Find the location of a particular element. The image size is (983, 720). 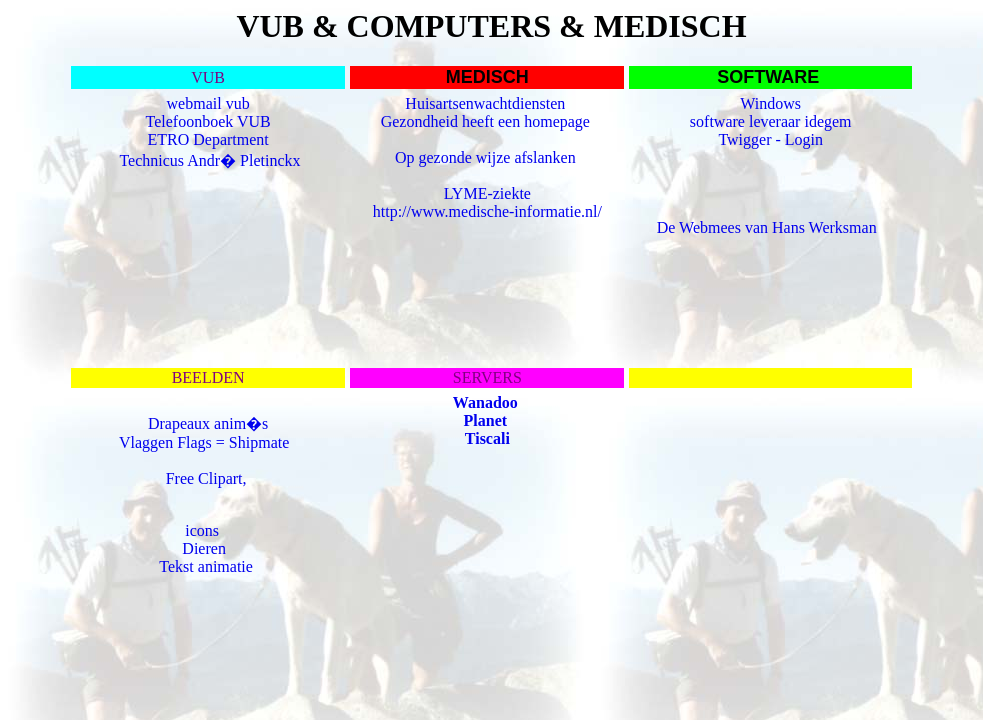

http://www.medische-informatie.nl/ is located at coordinates (487, 211).